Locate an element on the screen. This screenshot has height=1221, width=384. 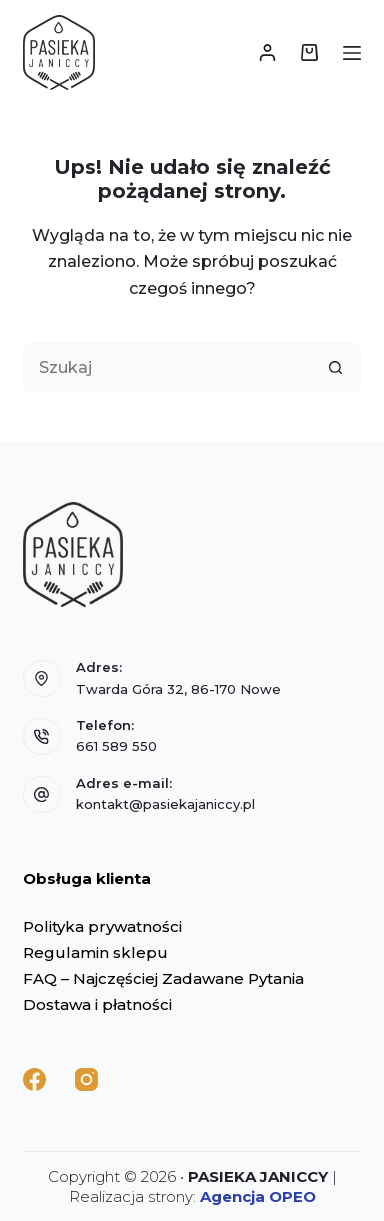
[Szukaj...] is located at coordinates (167, 367).